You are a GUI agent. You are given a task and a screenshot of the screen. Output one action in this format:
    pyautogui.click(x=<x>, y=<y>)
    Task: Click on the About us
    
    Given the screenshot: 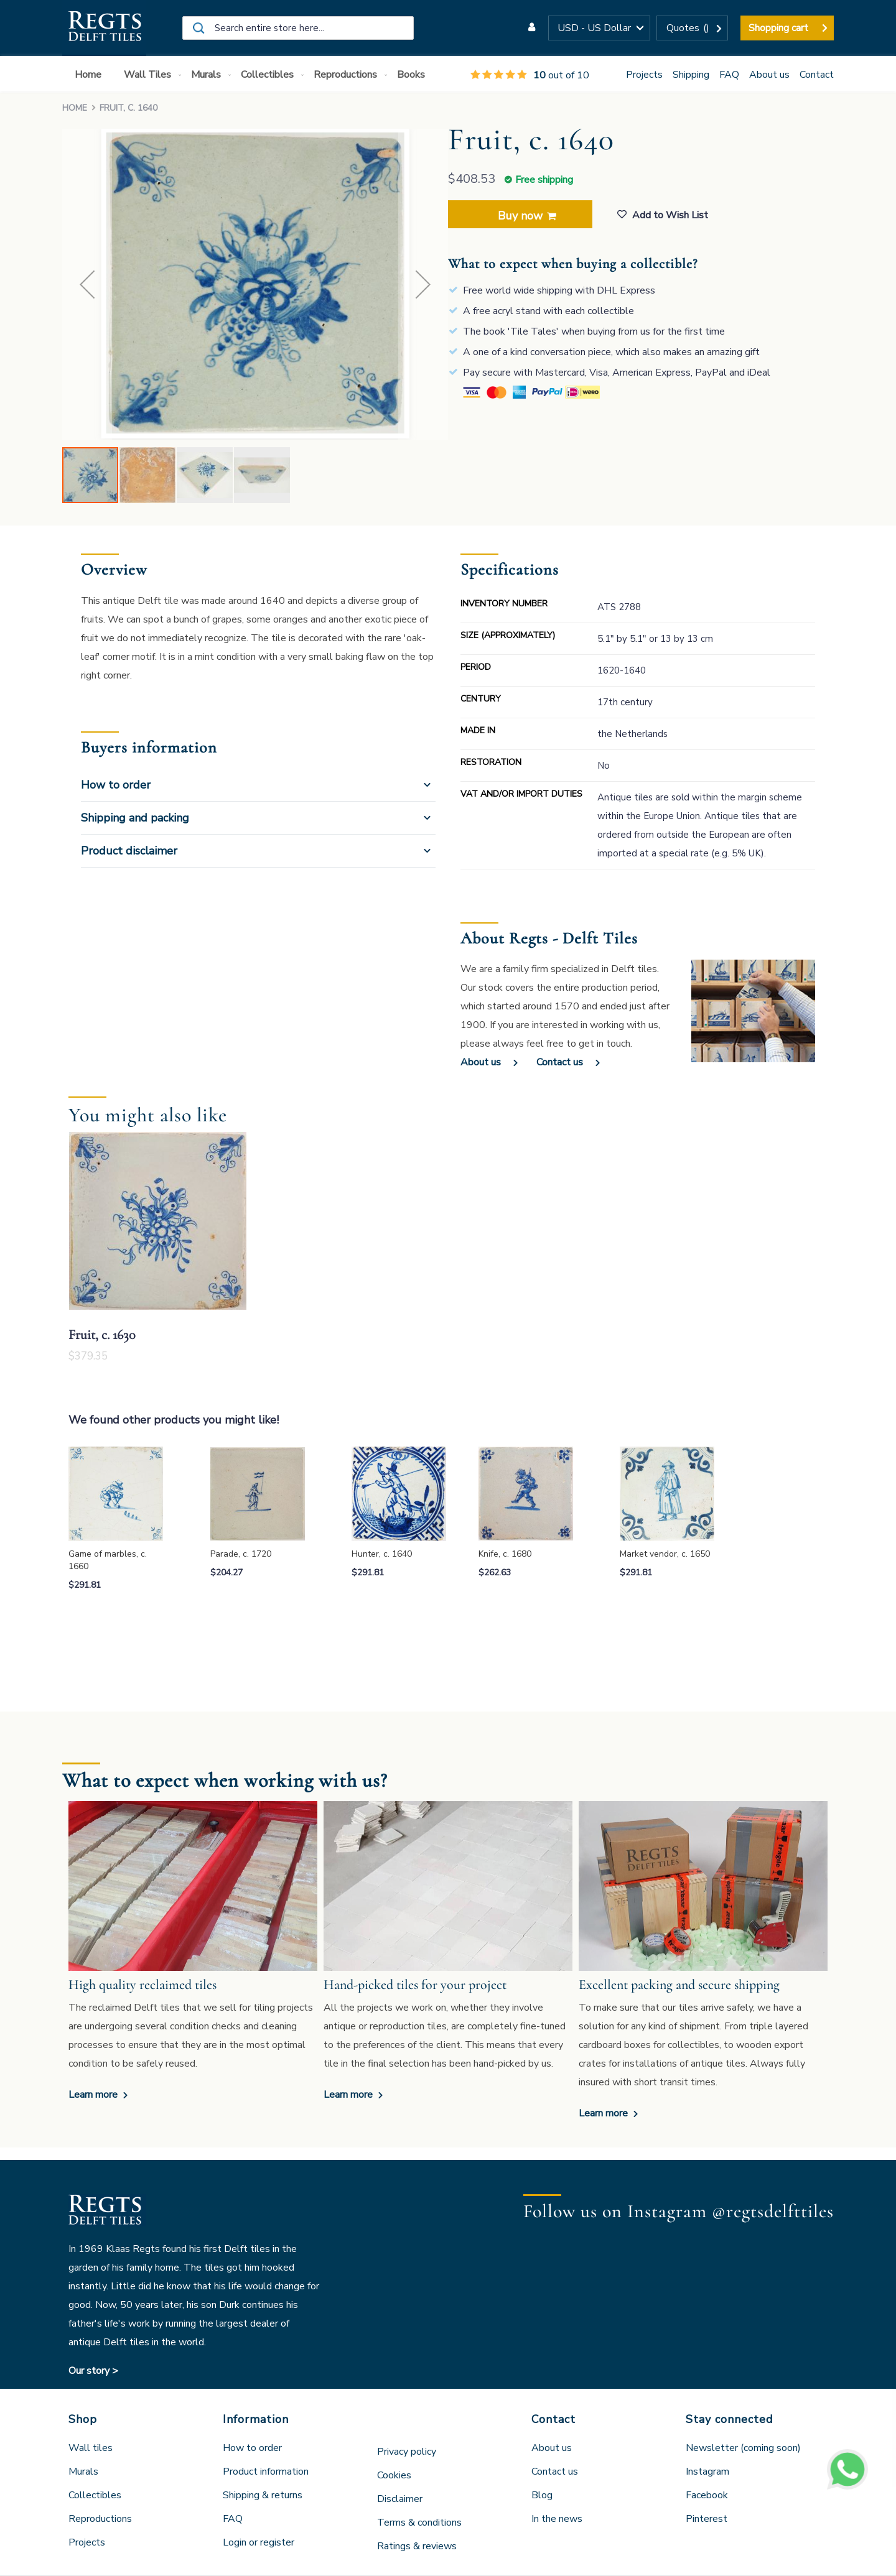 What is the action you would take?
    pyautogui.click(x=769, y=74)
    